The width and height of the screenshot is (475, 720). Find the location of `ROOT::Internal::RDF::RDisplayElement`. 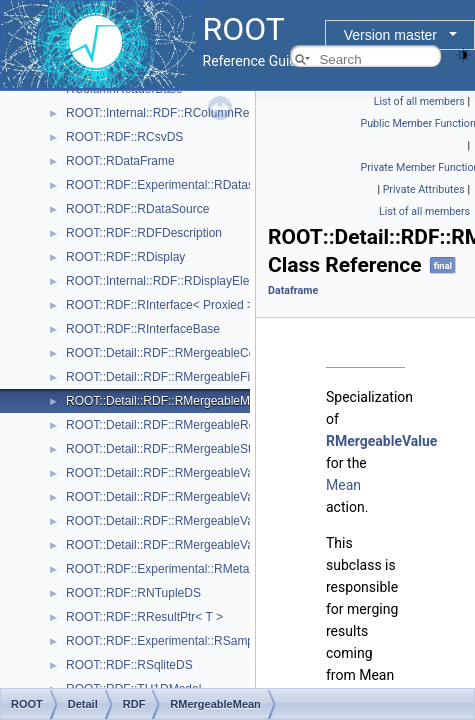

ROOT::Internal::RDF::RDisplayElement is located at coordinates (171, 281).